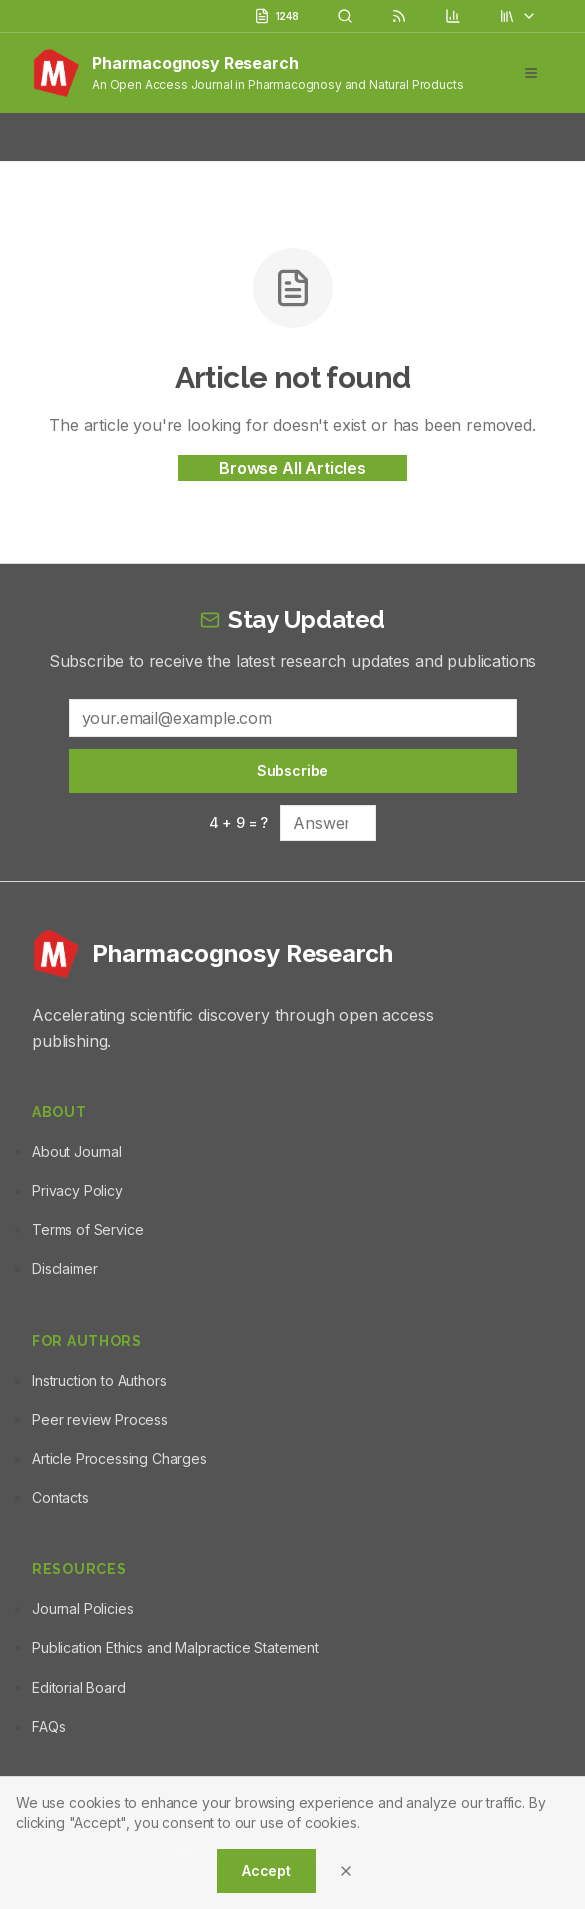 The image size is (585, 1909). I want to click on Journal Policies, so click(82, 1608).